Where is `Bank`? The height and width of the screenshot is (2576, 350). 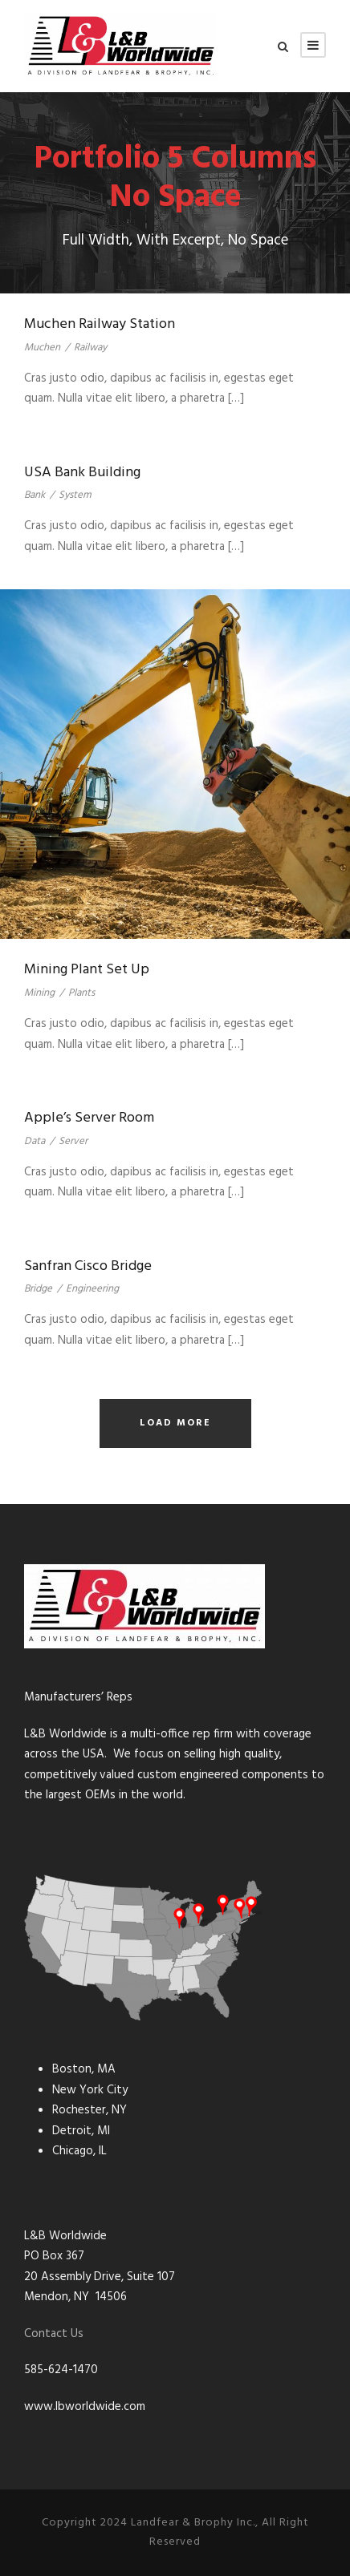 Bank is located at coordinates (34, 495).